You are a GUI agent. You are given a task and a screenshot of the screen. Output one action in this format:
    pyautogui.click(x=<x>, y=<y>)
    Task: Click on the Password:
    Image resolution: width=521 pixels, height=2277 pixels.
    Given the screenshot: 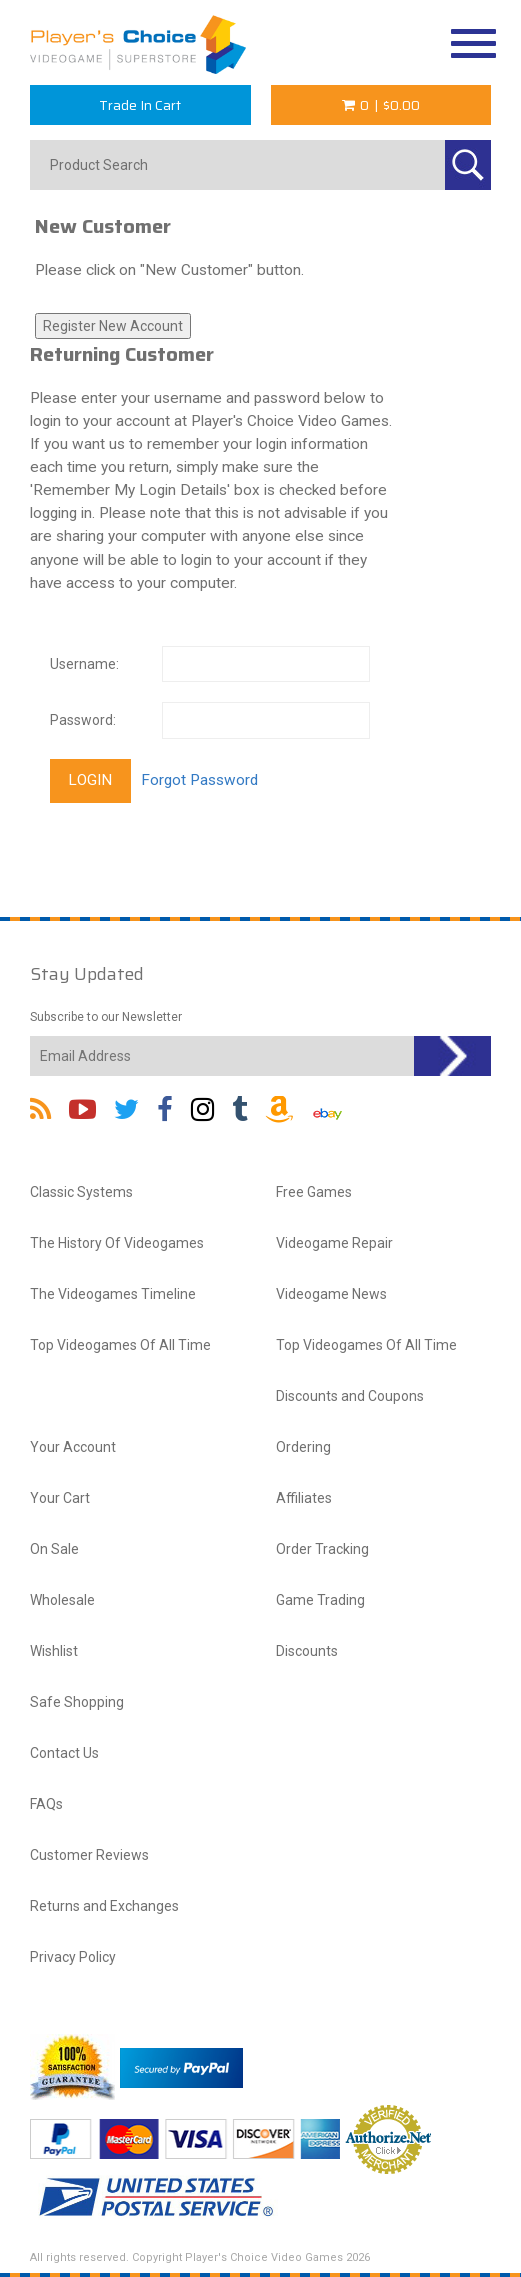 What is the action you would take?
    pyautogui.click(x=83, y=720)
    